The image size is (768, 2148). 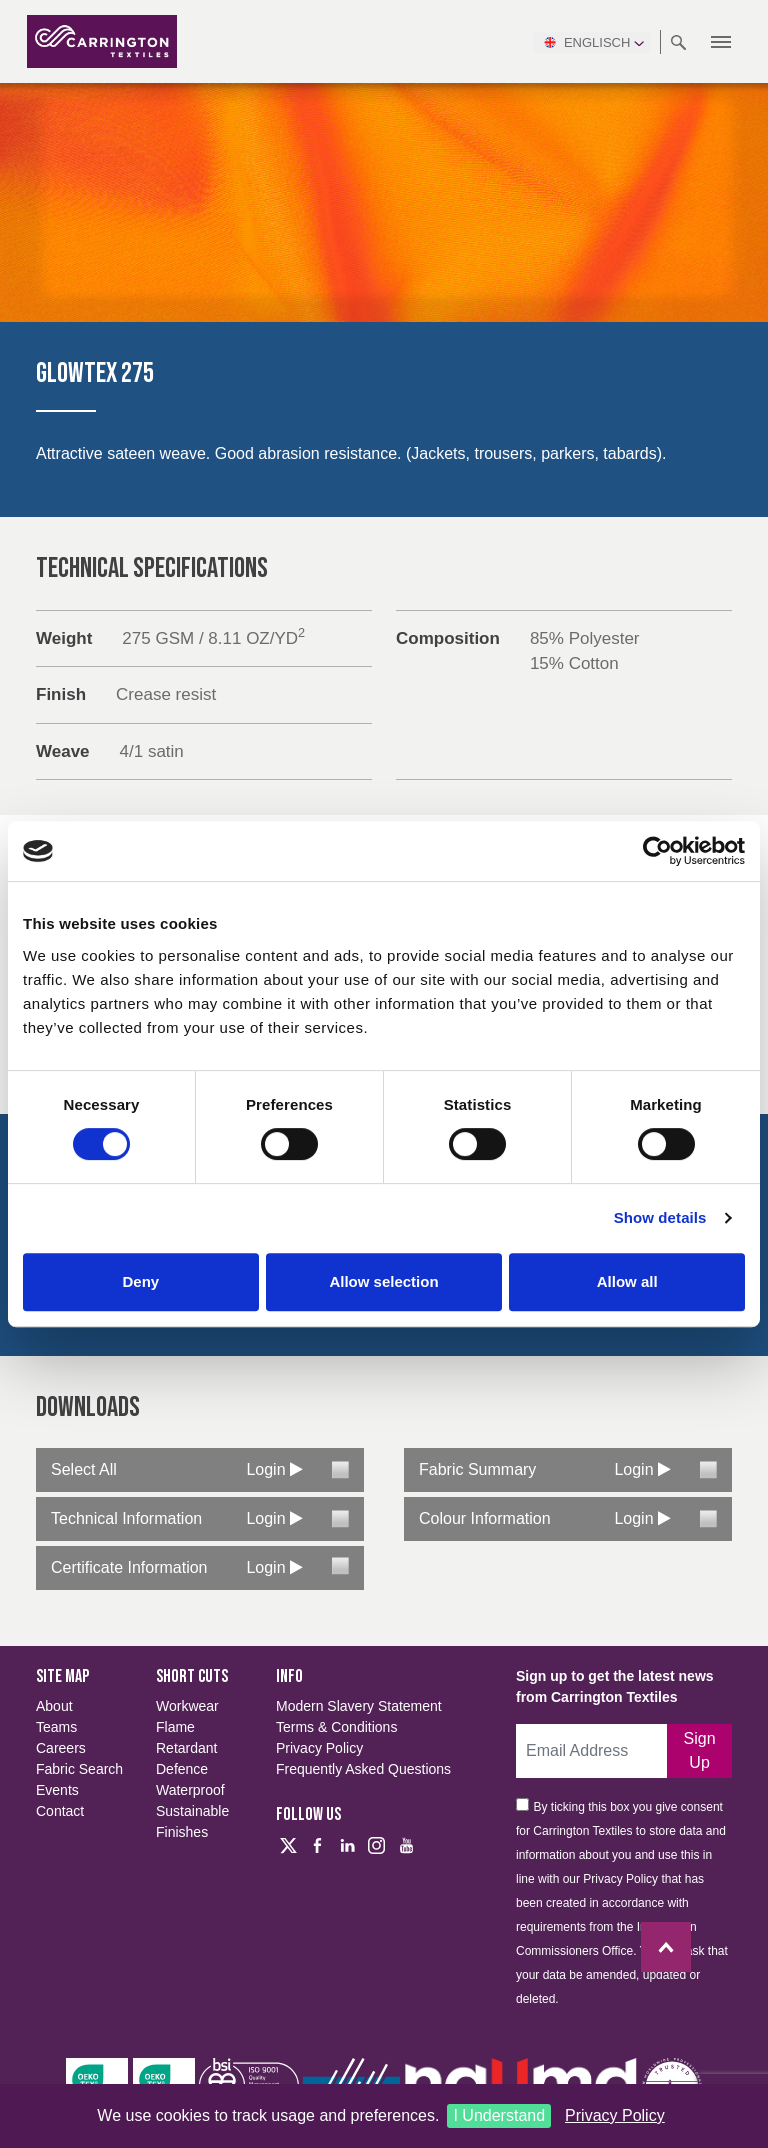 What do you see at coordinates (57, 1790) in the screenshot?
I see `Events` at bounding box center [57, 1790].